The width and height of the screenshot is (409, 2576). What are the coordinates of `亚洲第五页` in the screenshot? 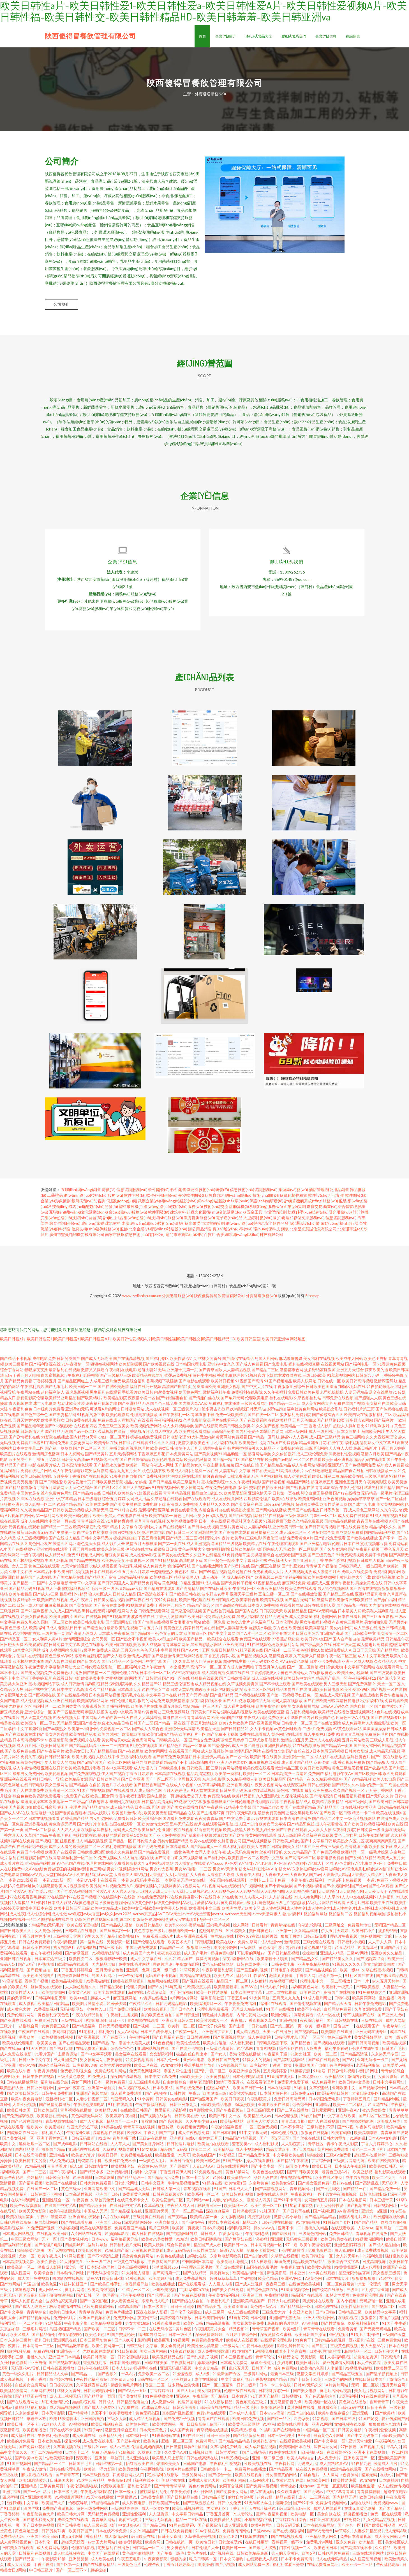 It's located at (252, 2298).